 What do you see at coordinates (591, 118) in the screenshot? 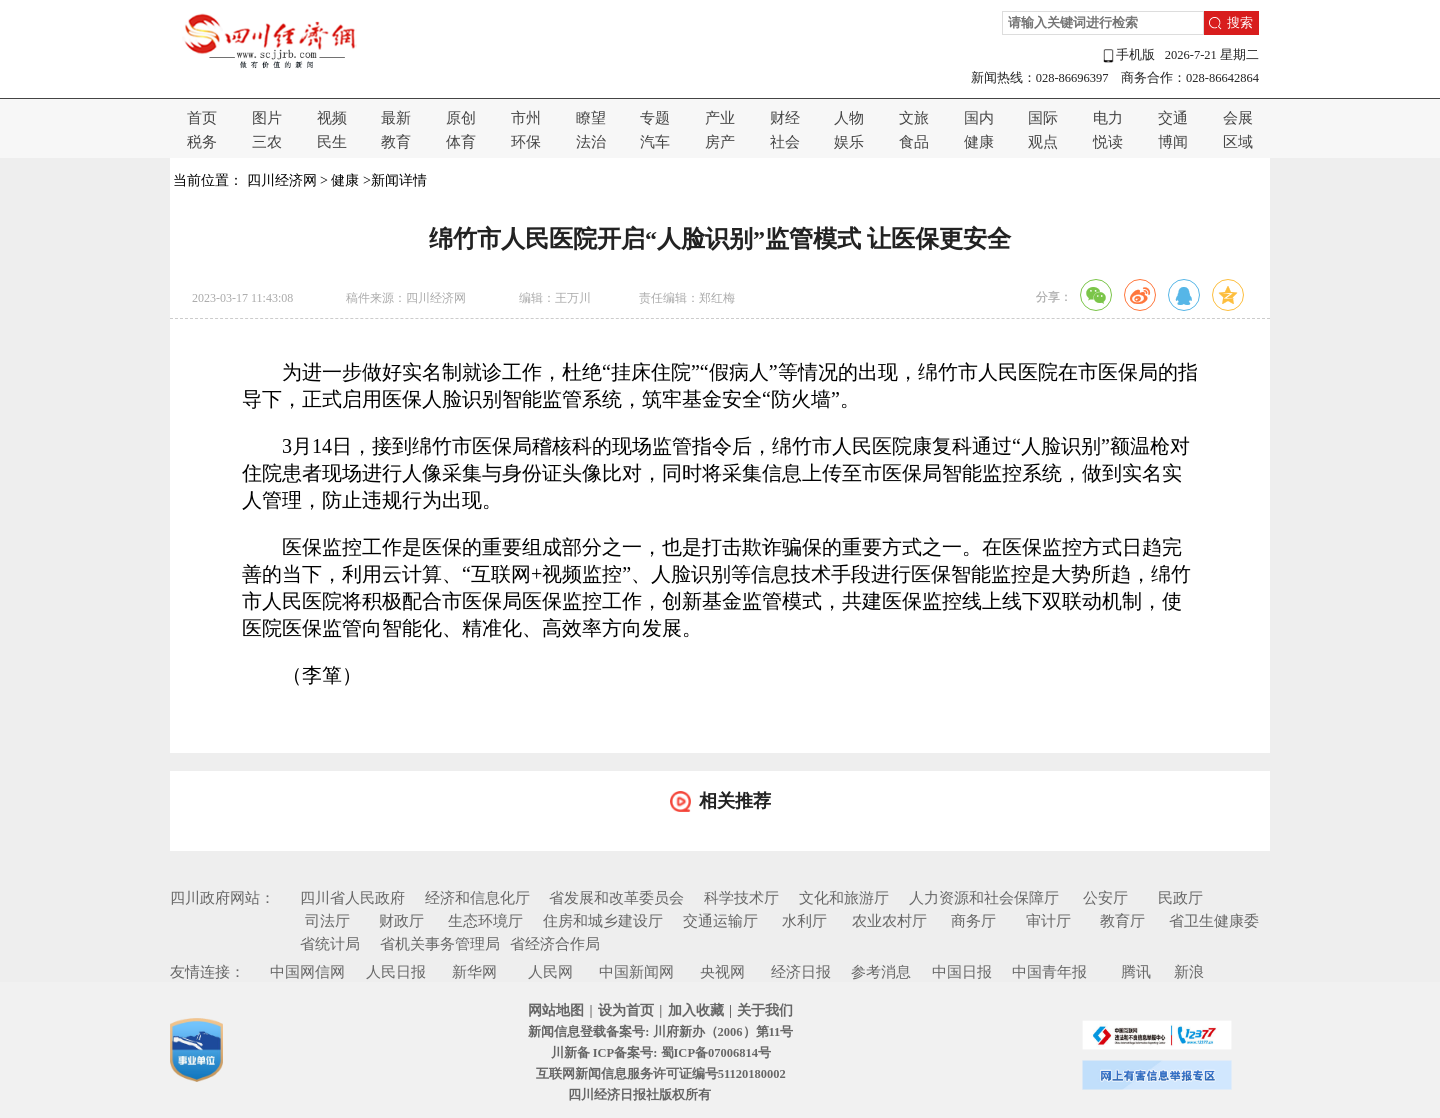
I see `瞭望` at bounding box center [591, 118].